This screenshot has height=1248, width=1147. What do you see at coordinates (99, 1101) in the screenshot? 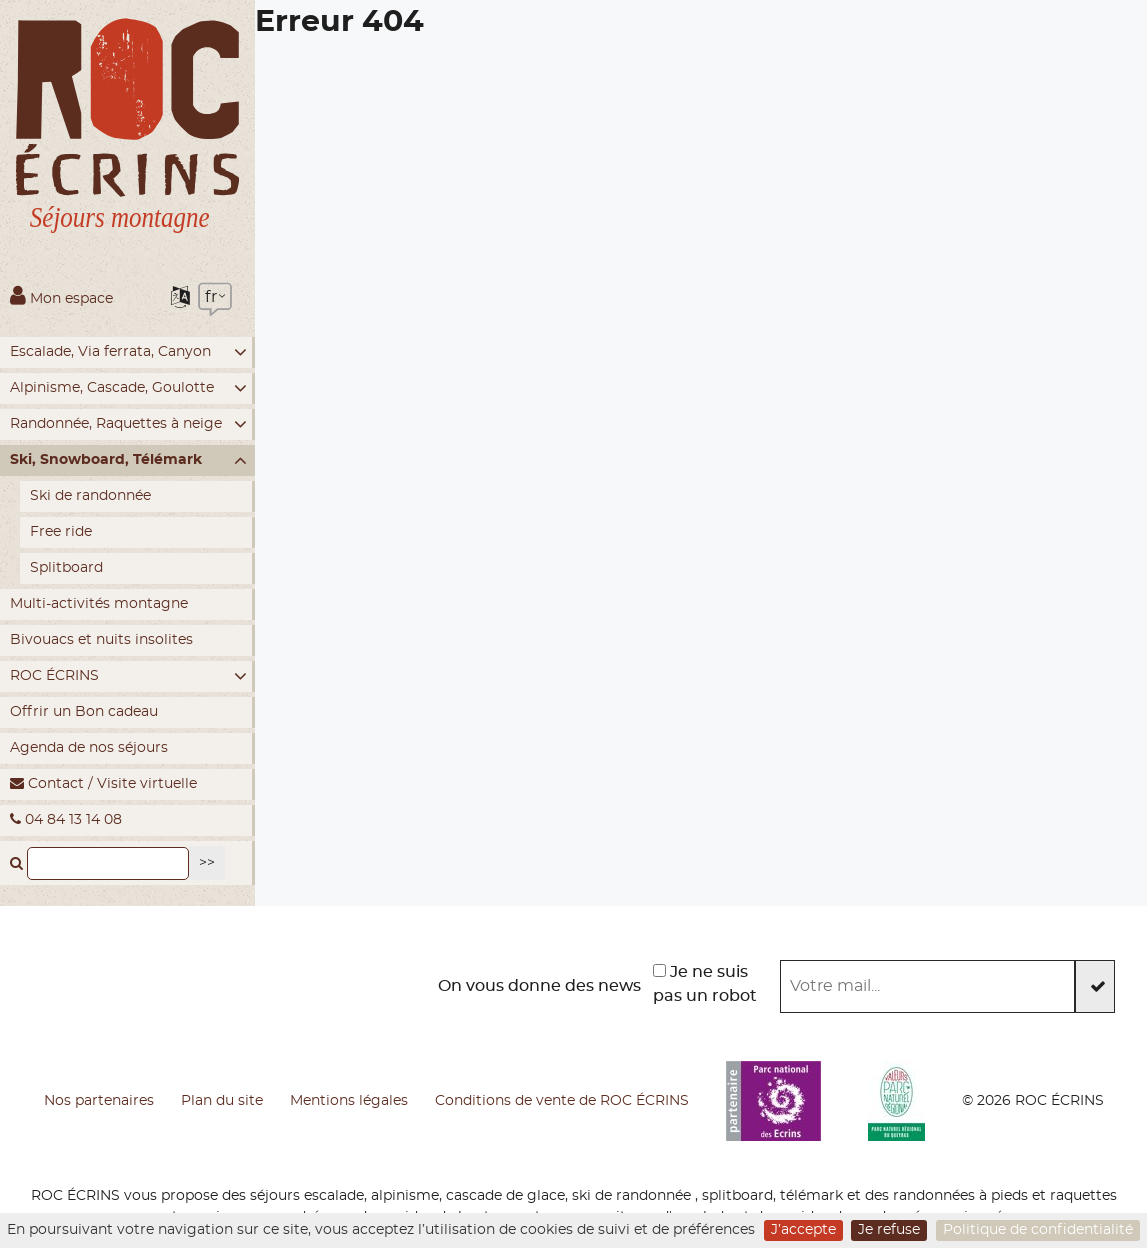
I see `Nos partenaires` at bounding box center [99, 1101].